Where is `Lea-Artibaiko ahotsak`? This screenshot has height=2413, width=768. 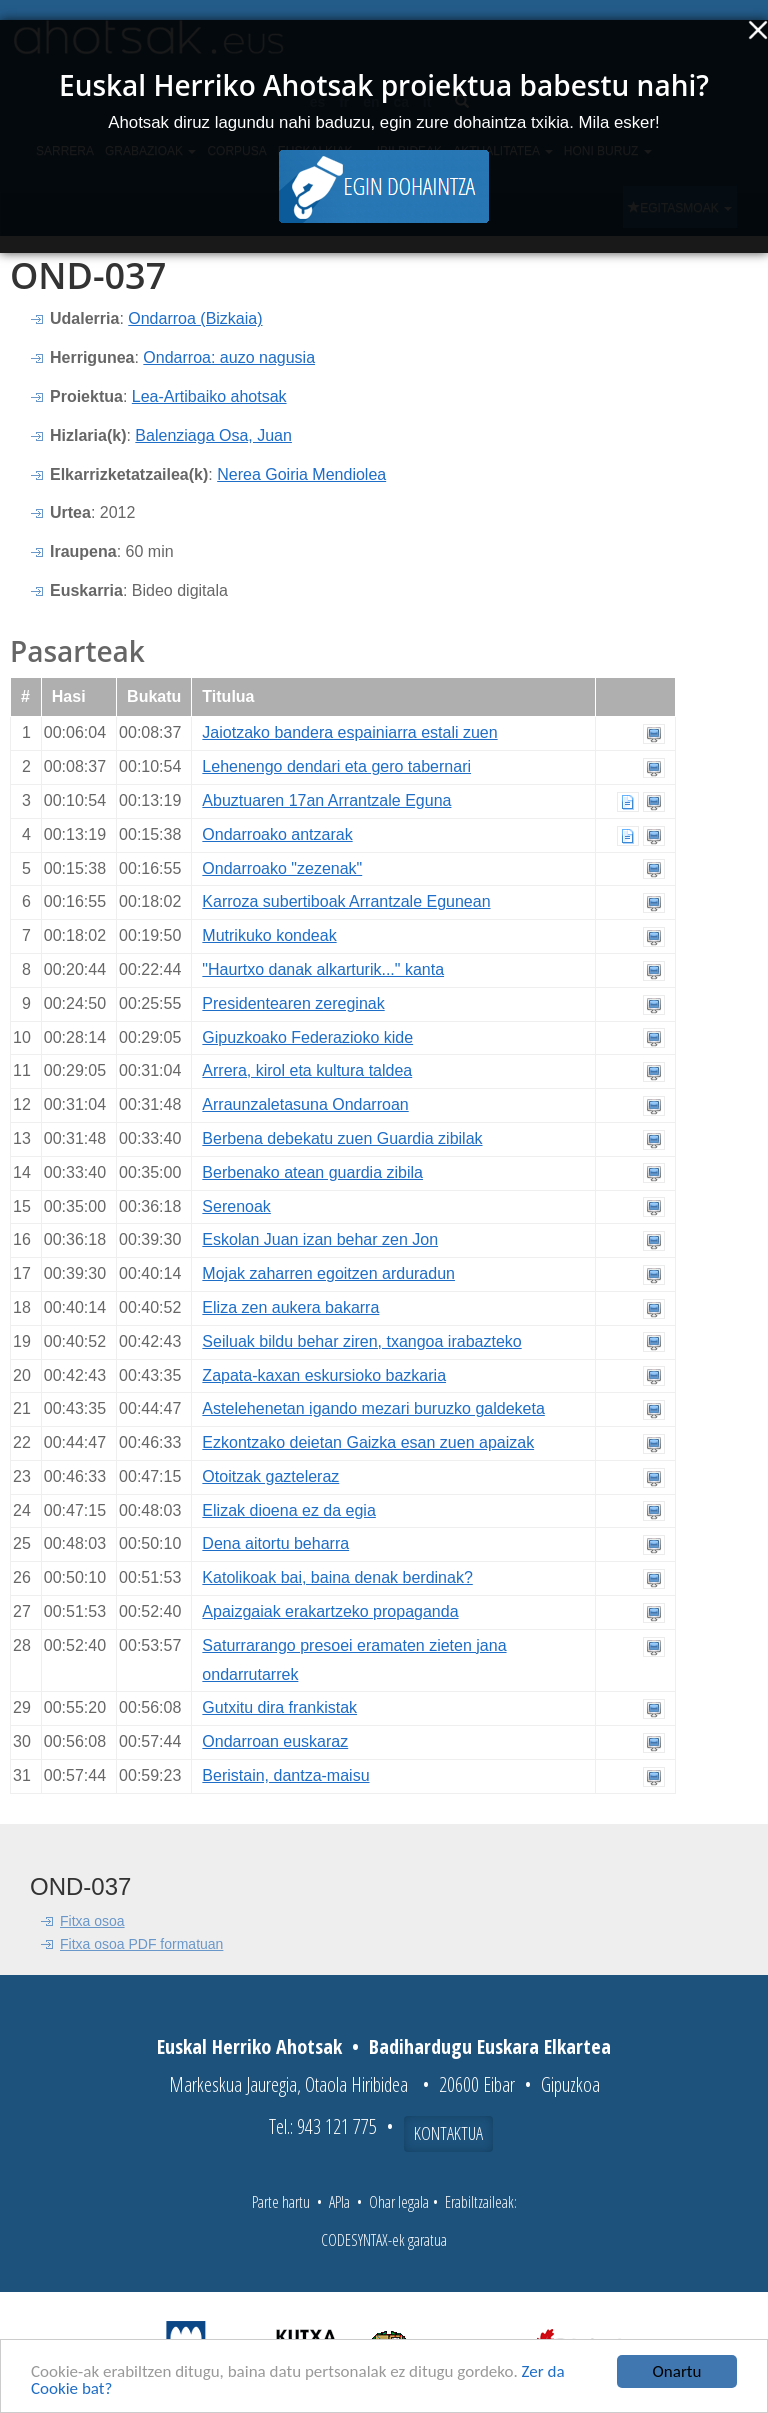 Lea-Artibaiko ahotsak is located at coordinates (209, 396).